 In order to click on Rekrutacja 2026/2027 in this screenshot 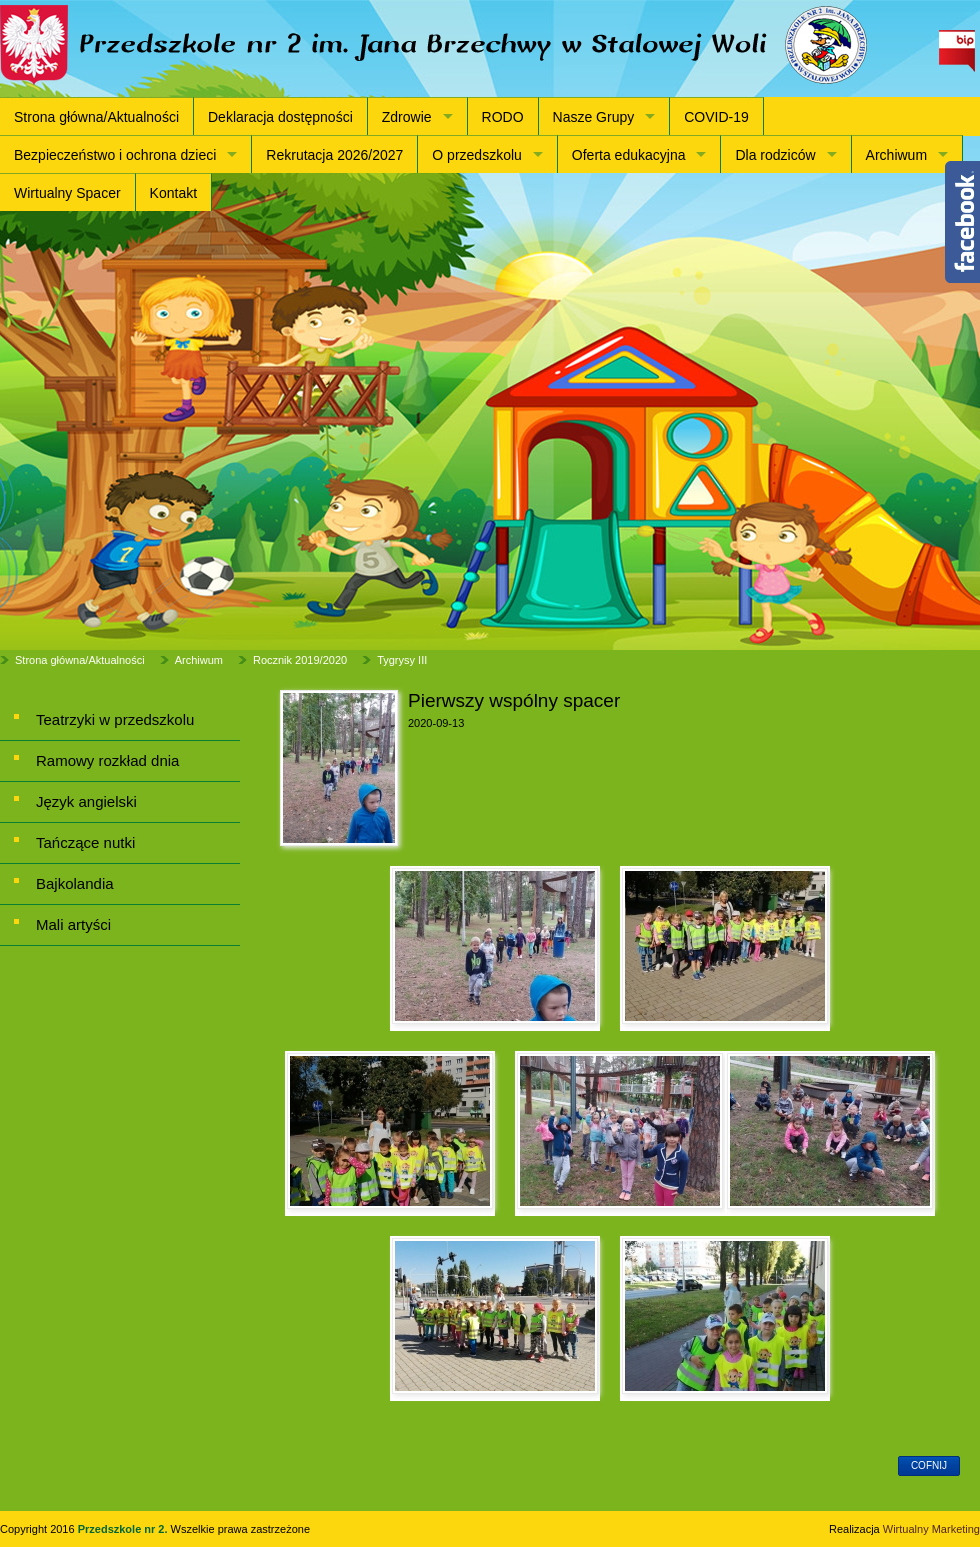, I will do `click(334, 155)`.